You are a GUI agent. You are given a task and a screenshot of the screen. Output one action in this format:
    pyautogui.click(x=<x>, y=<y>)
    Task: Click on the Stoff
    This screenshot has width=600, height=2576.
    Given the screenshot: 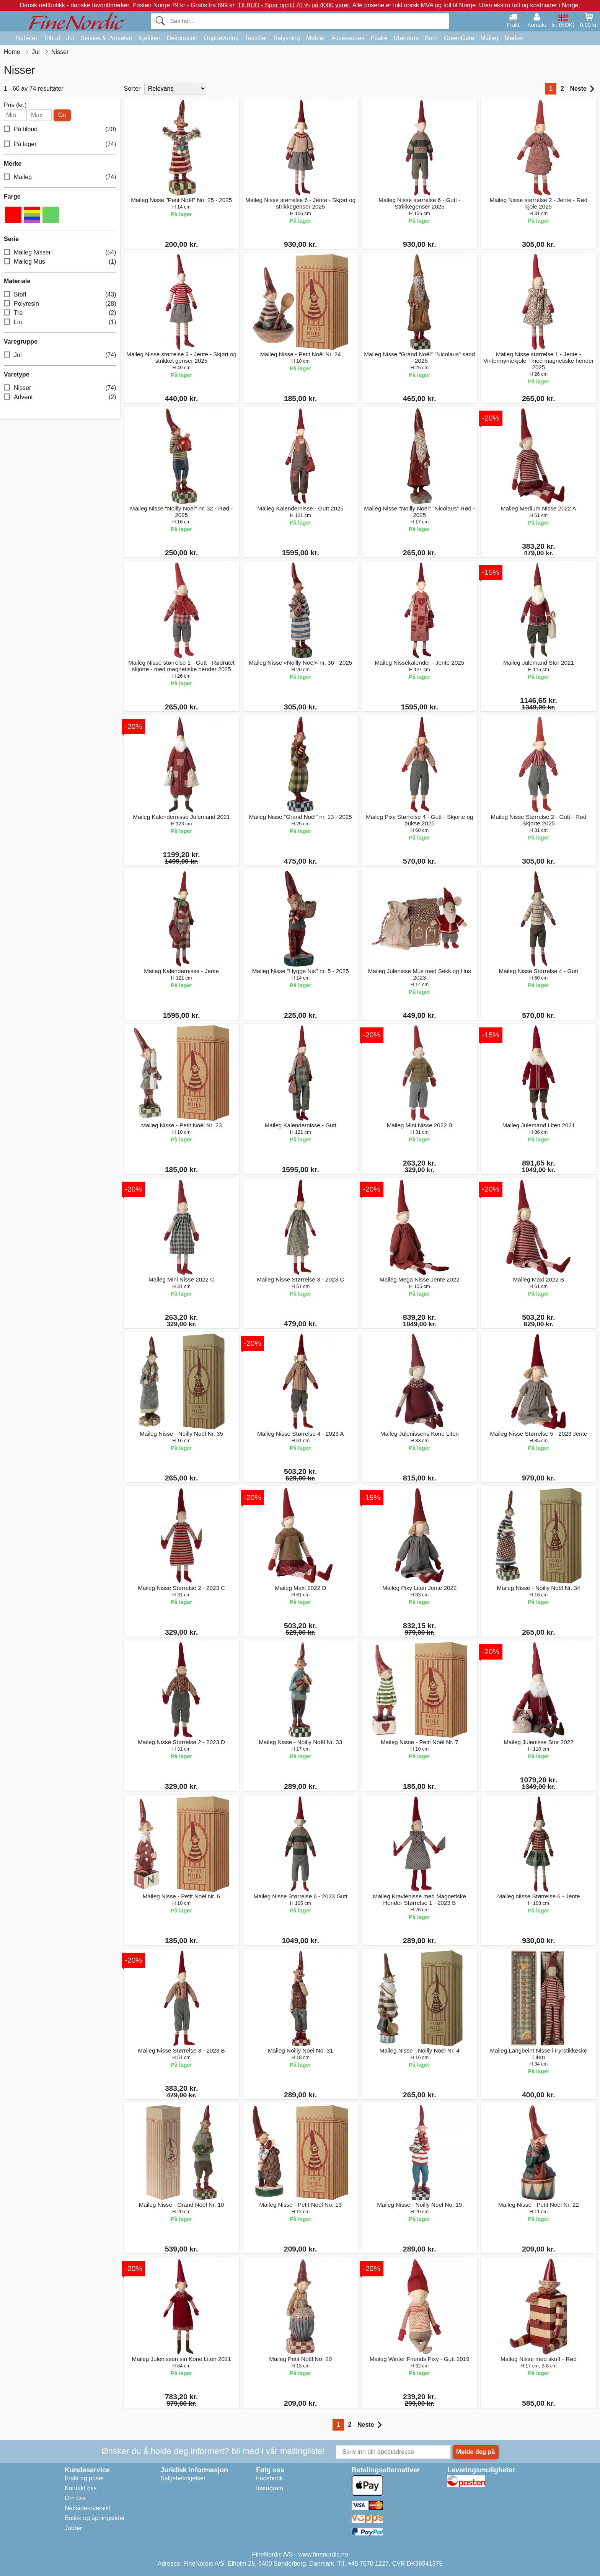 What is the action you would take?
    pyautogui.click(x=60, y=294)
    